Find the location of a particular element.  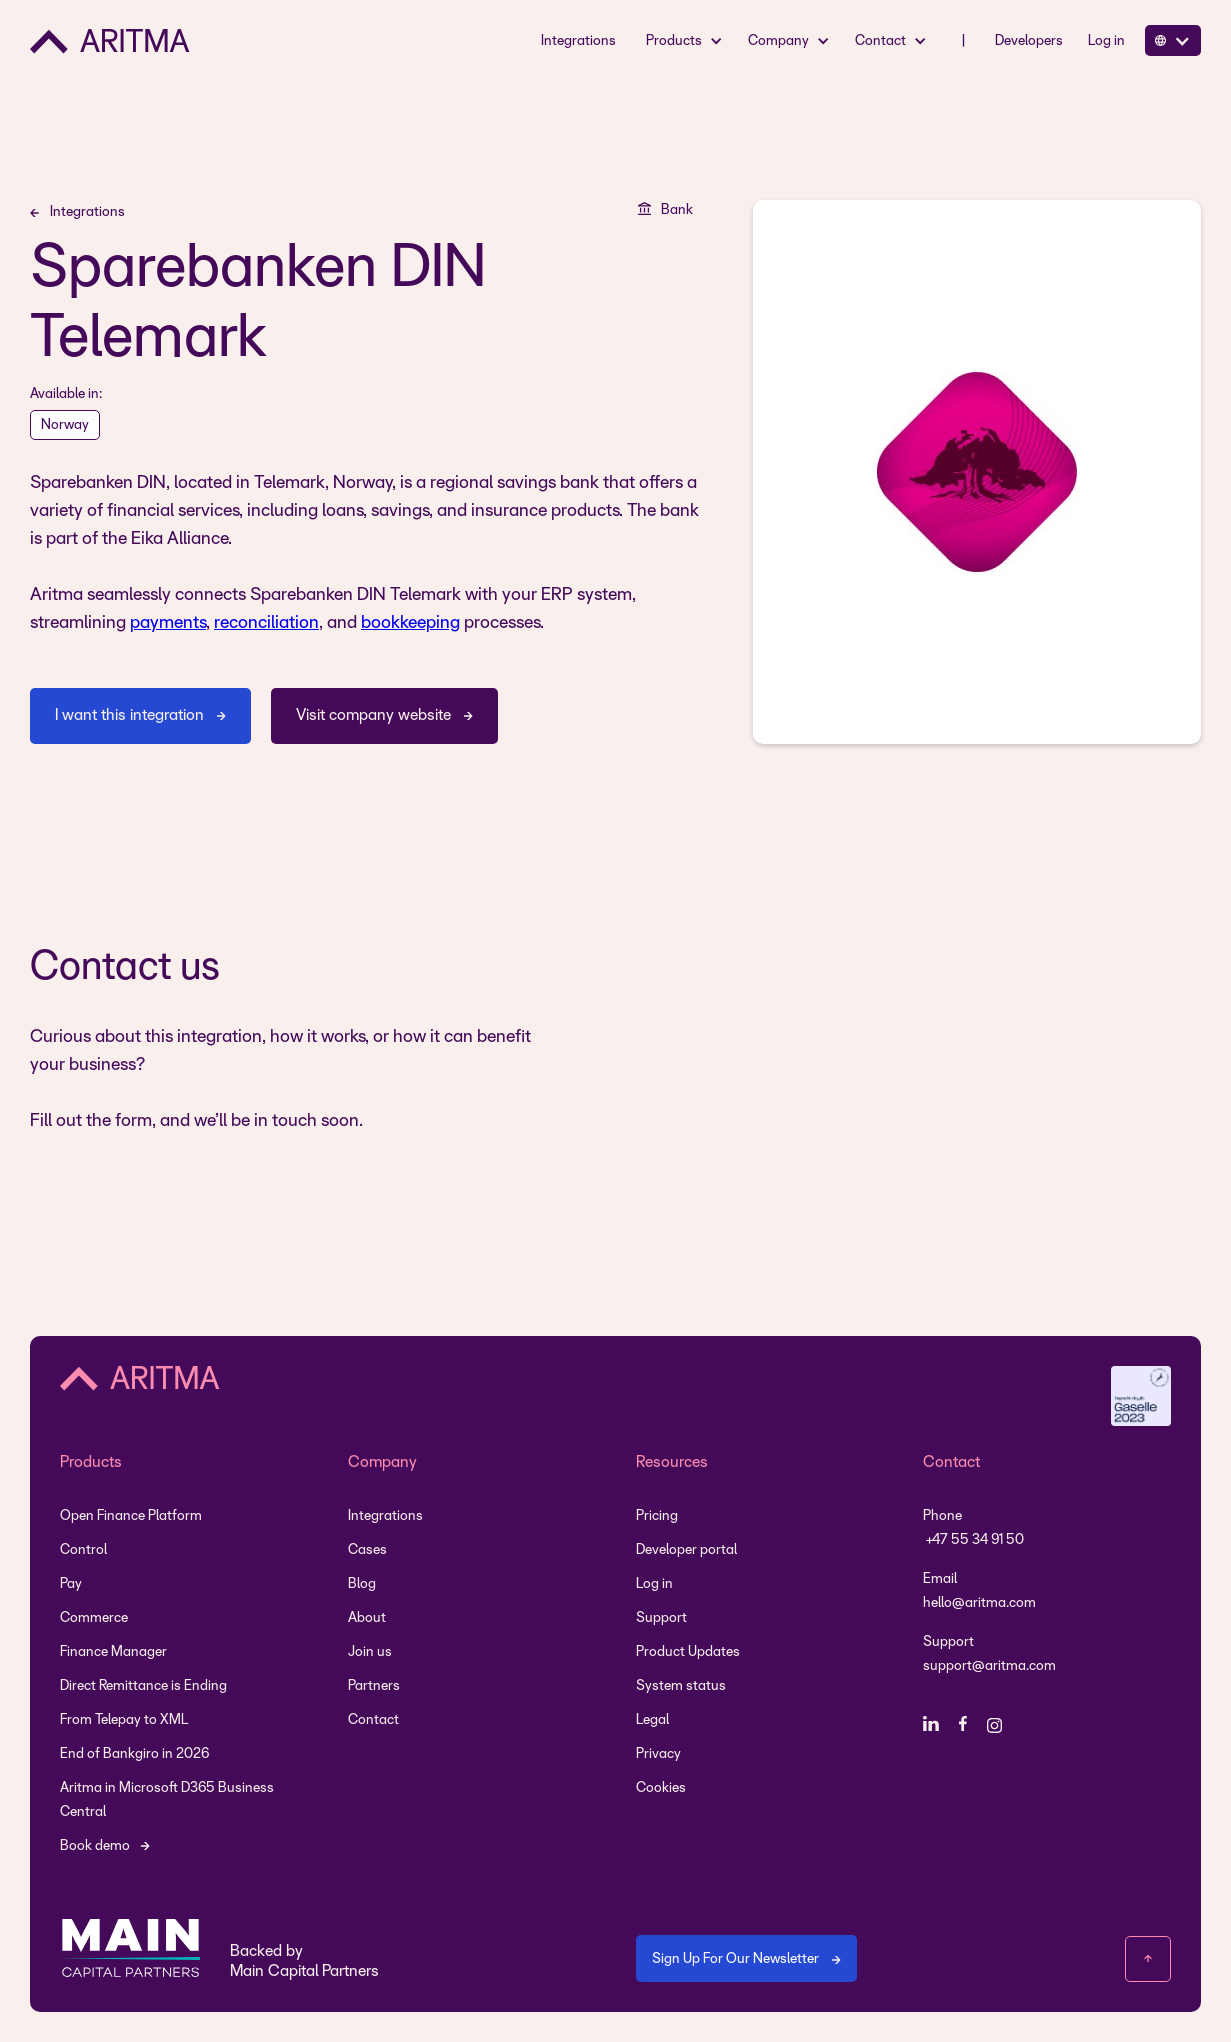

Developer portal is located at coordinates (686, 1550).